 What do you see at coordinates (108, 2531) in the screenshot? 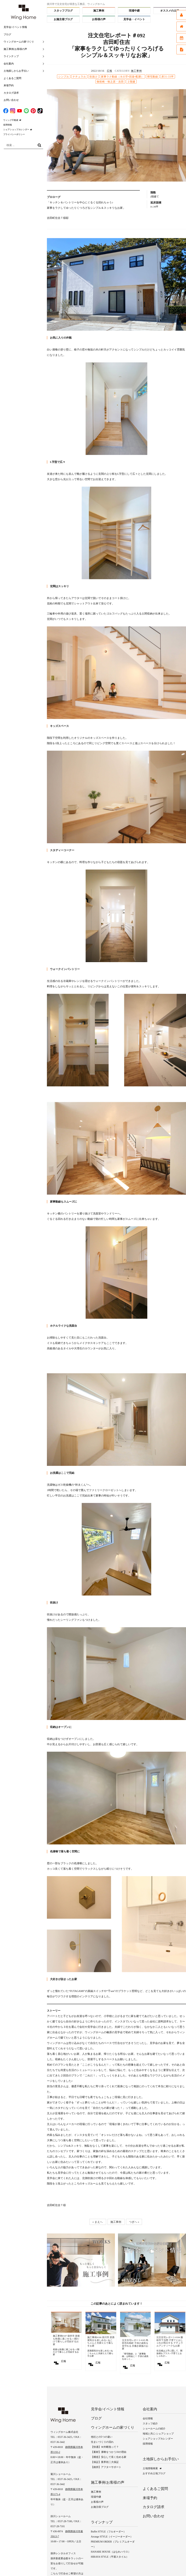
I see `Buffet STYLE（フルオーダー）` at bounding box center [108, 2531].